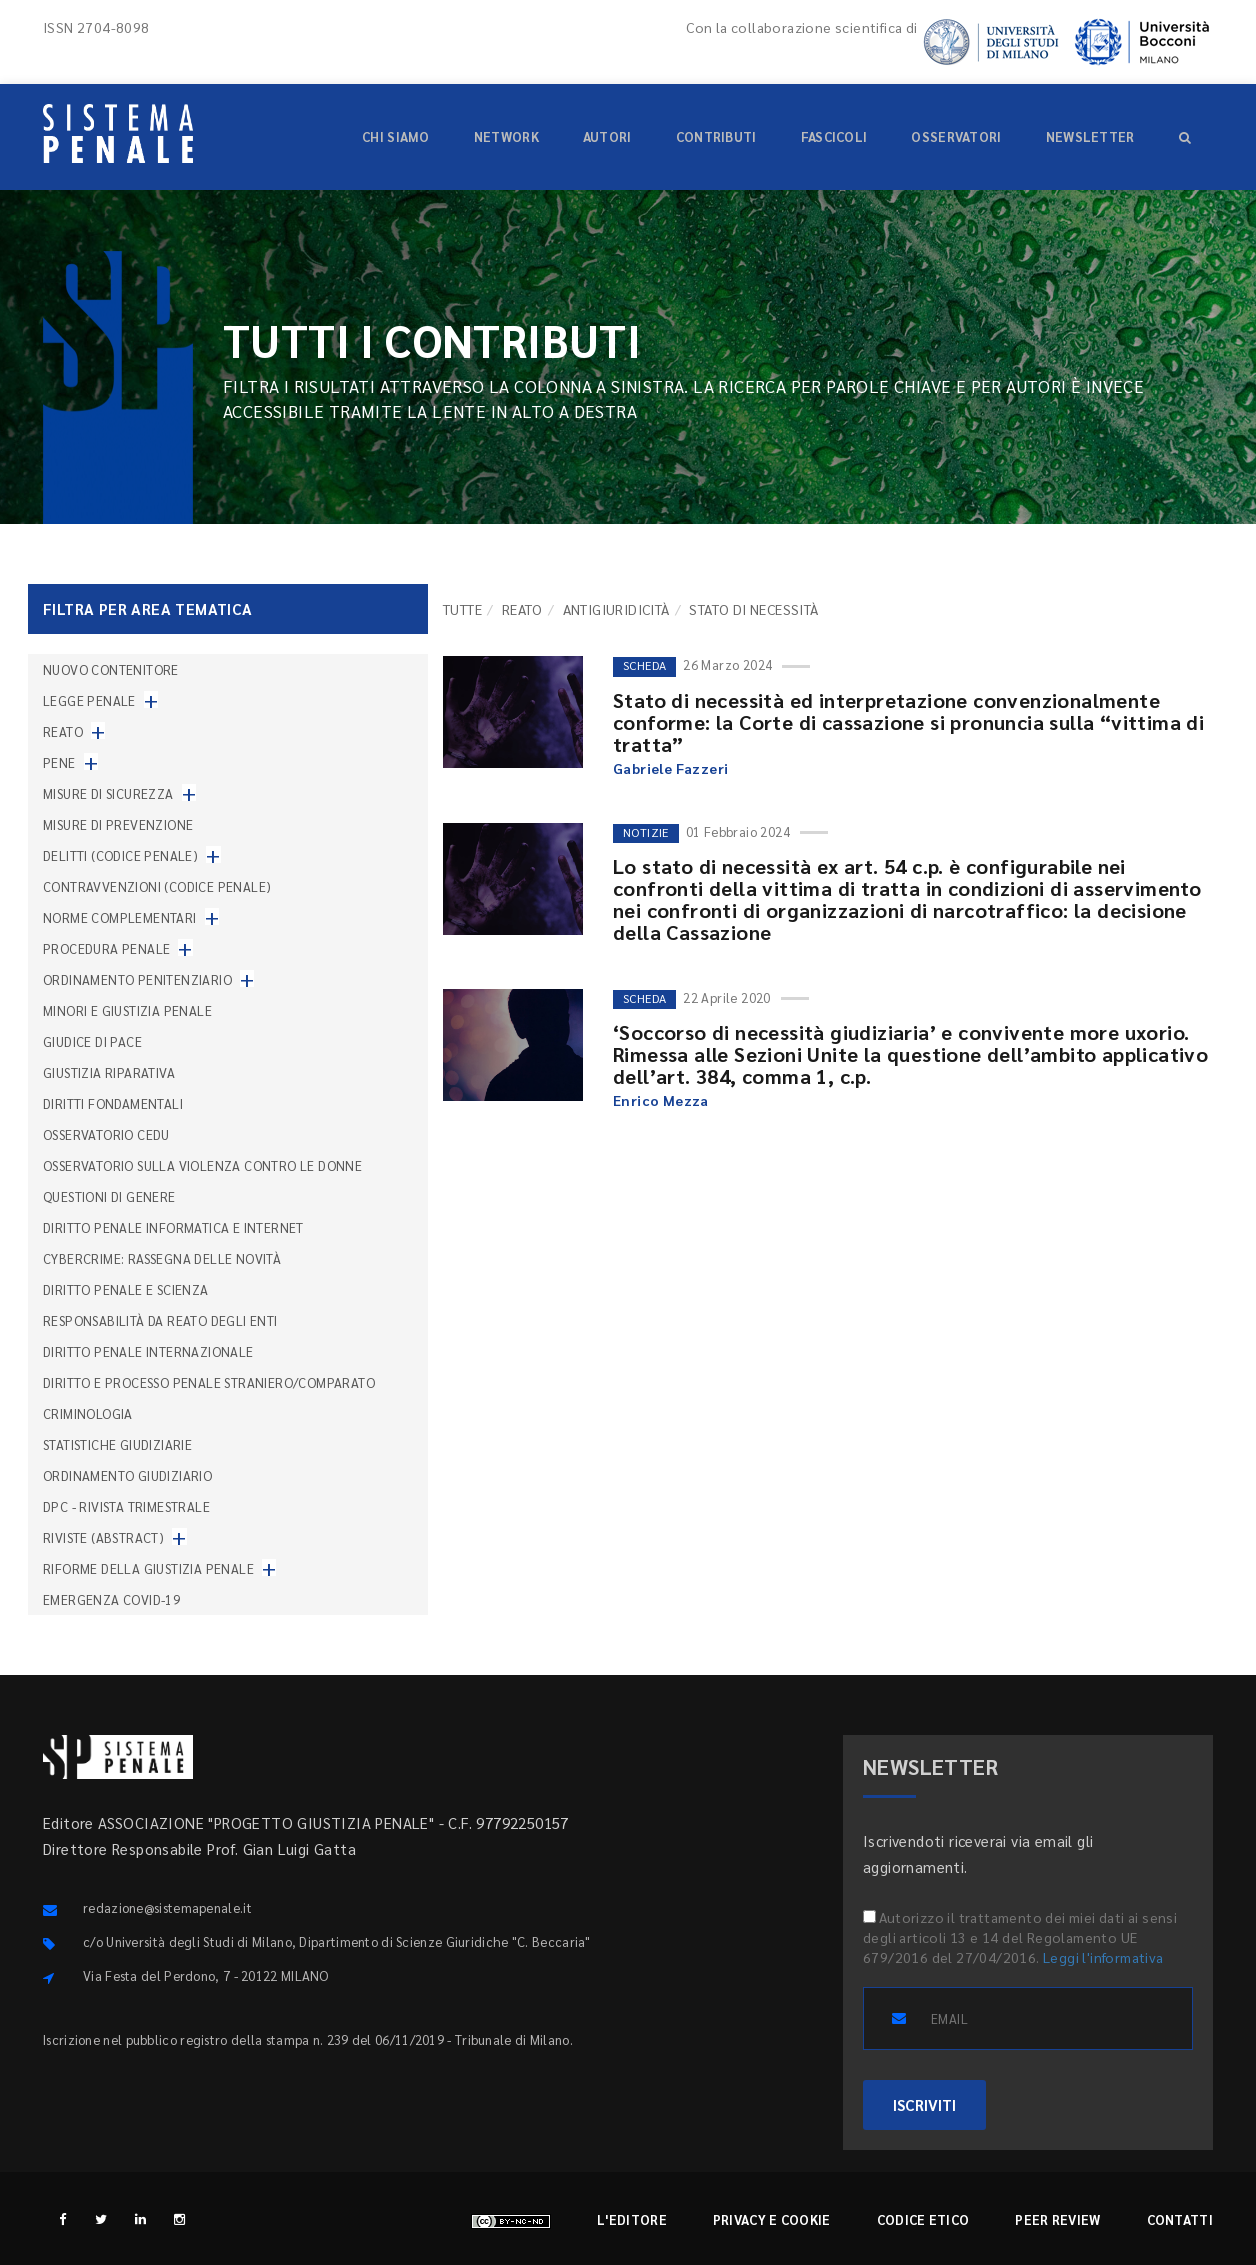  Describe the element at coordinates (1103, 1957) in the screenshot. I see `Leggi l'informativa` at that location.